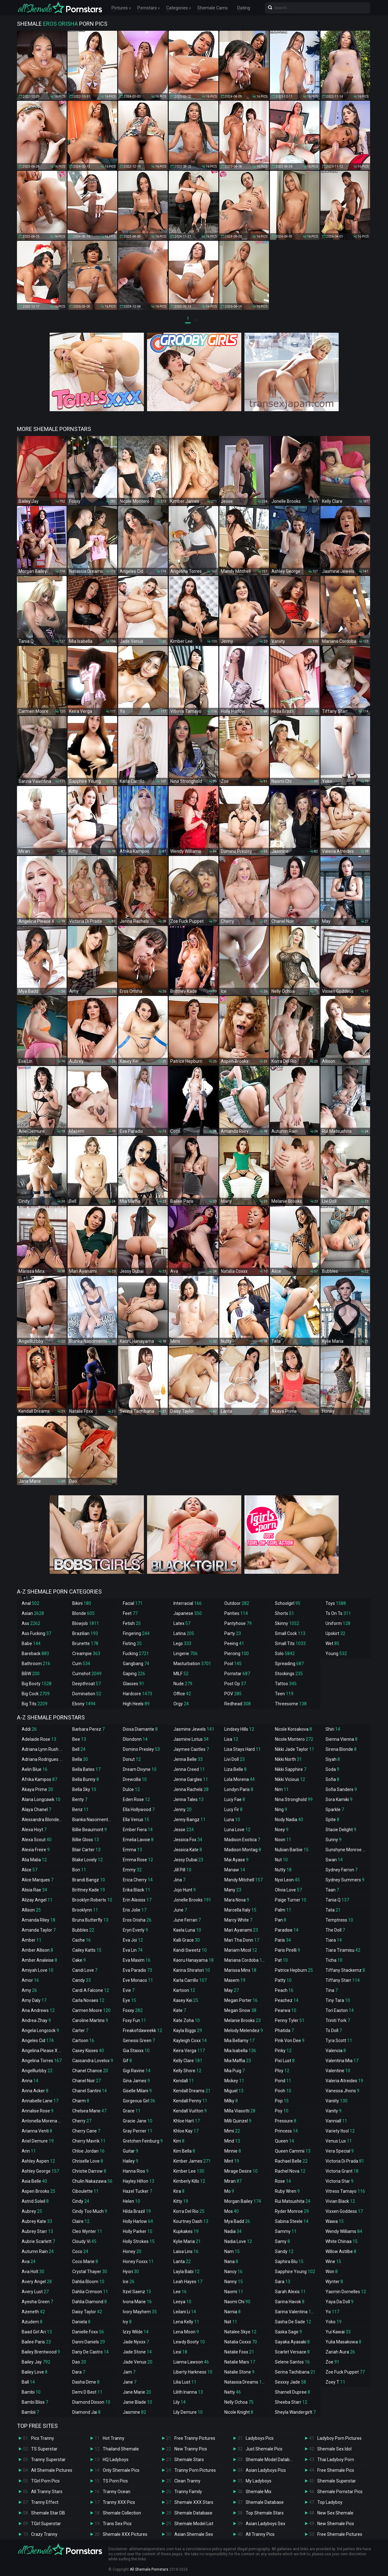 Image resolution: width=388 pixels, height=2576 pixels. I want to click on Holly Strokes, so click(139, 2241).